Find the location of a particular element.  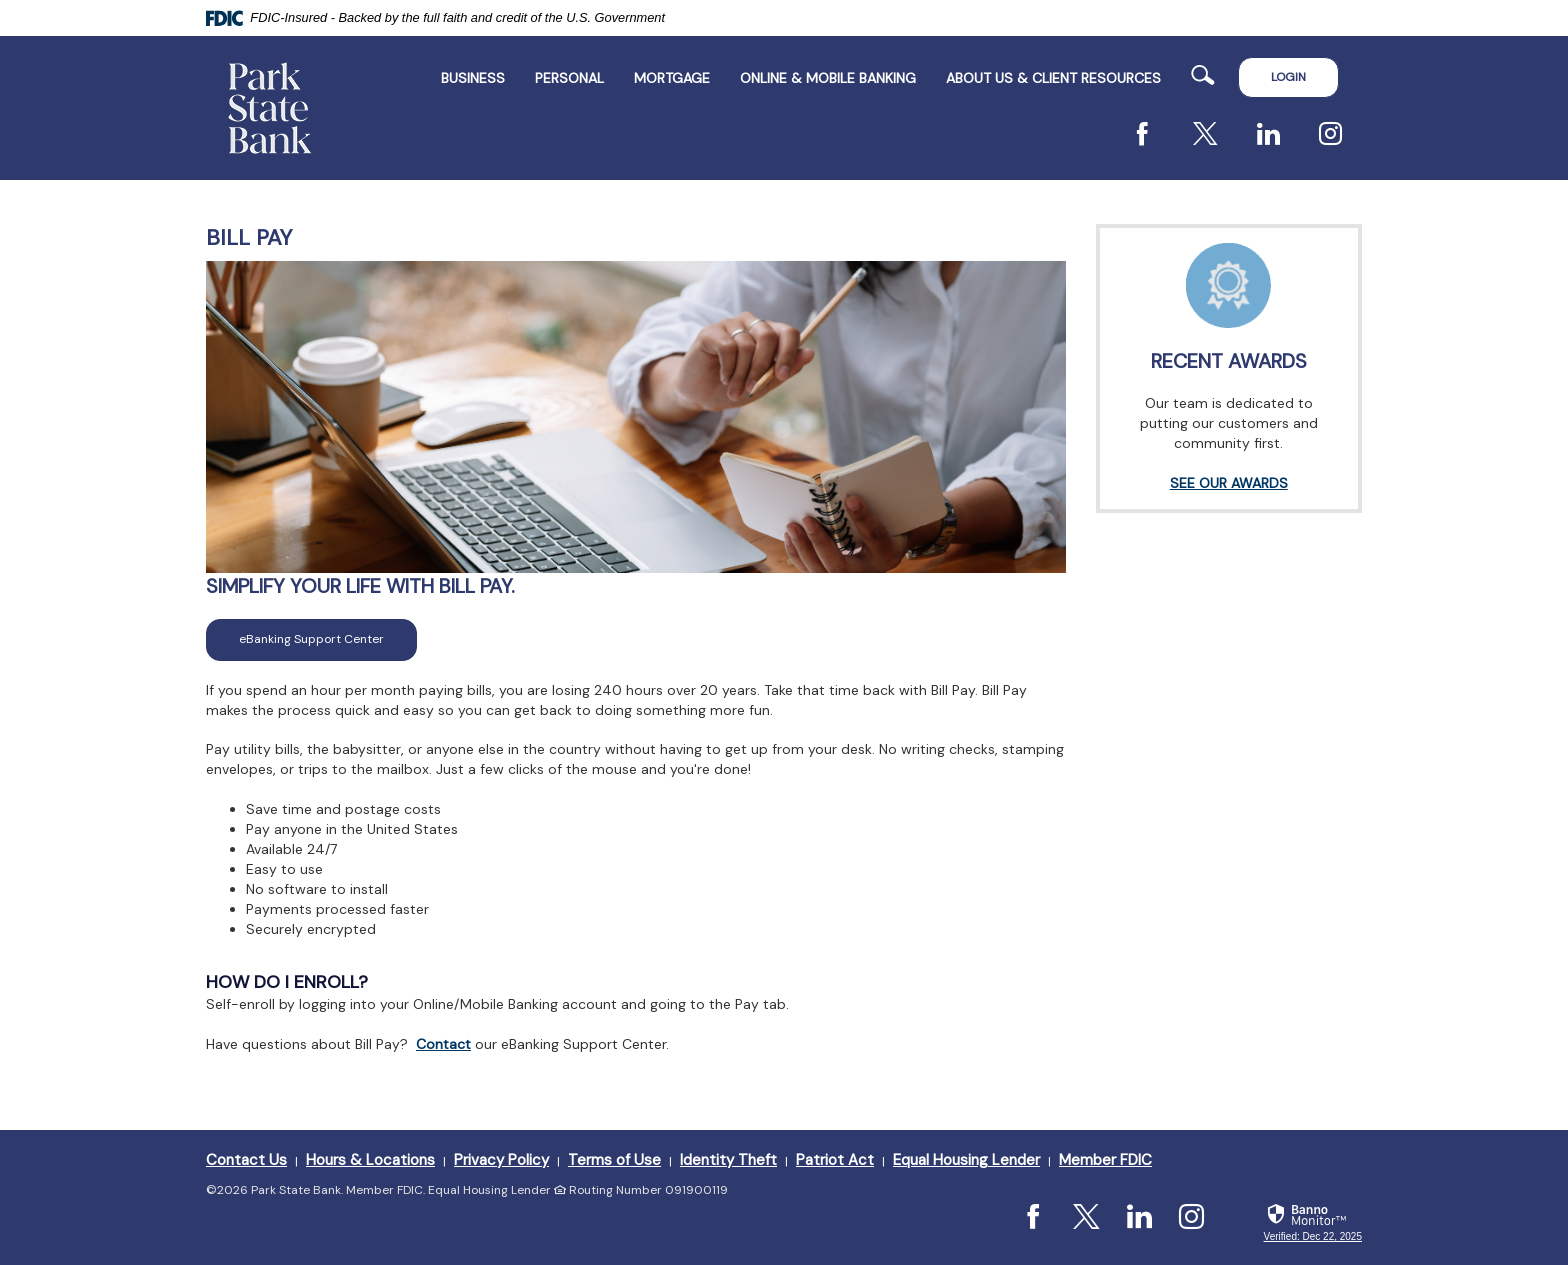

Equal Housing Lender is located at coordinates (966, 1160).